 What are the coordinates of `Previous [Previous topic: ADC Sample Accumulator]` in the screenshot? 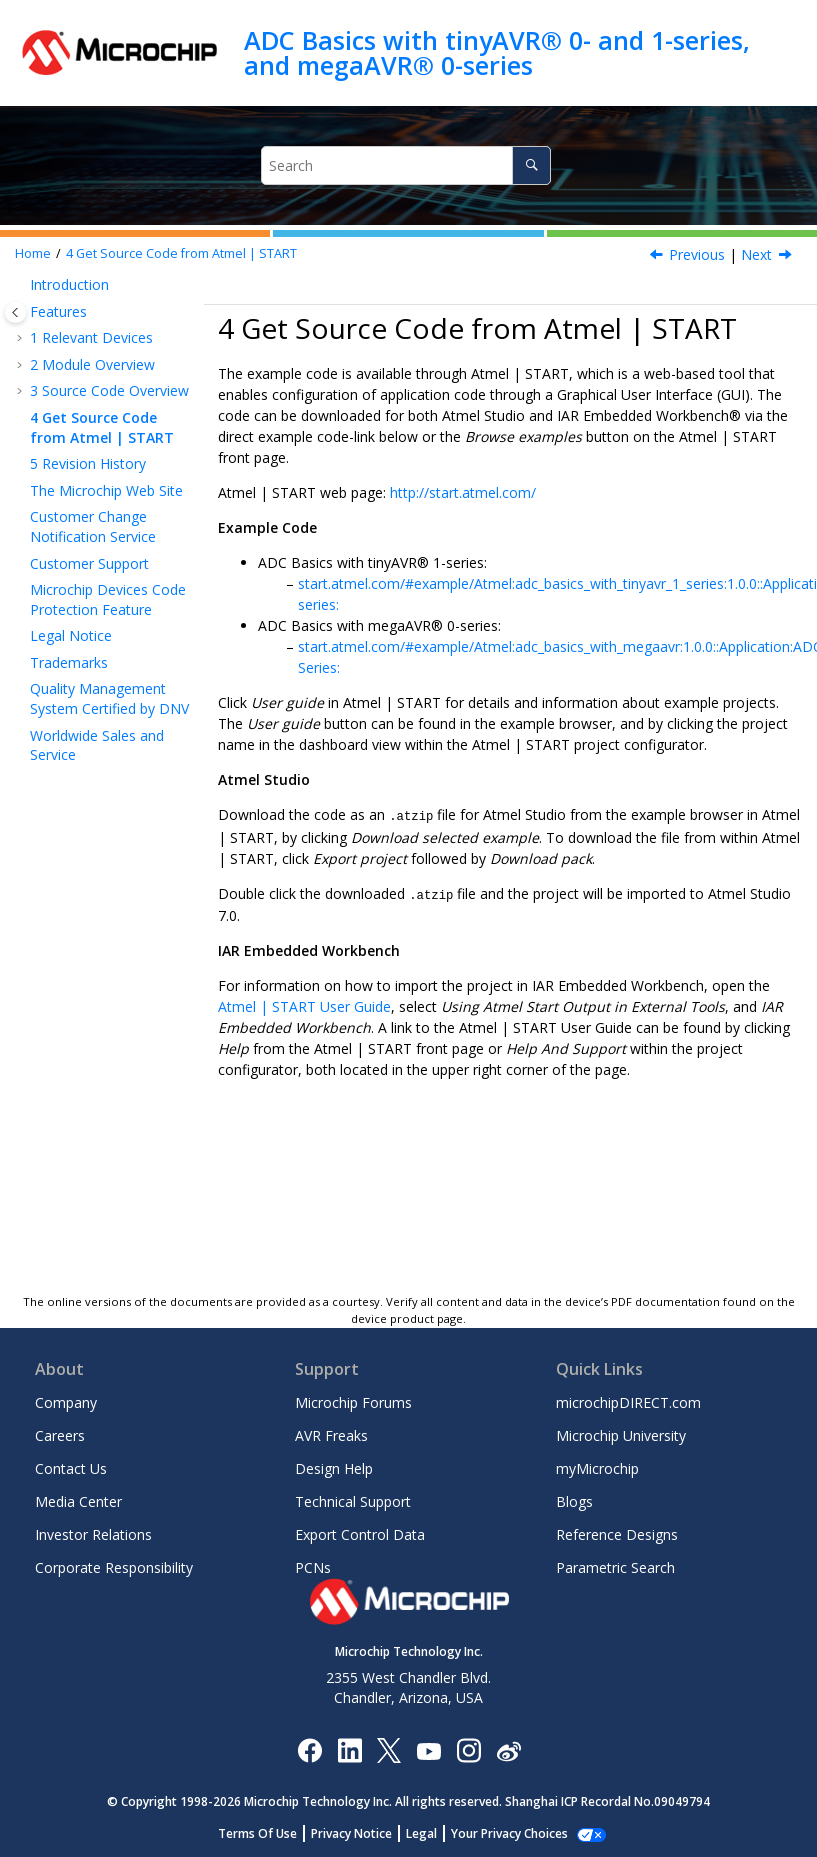 It's located at (697, 254).